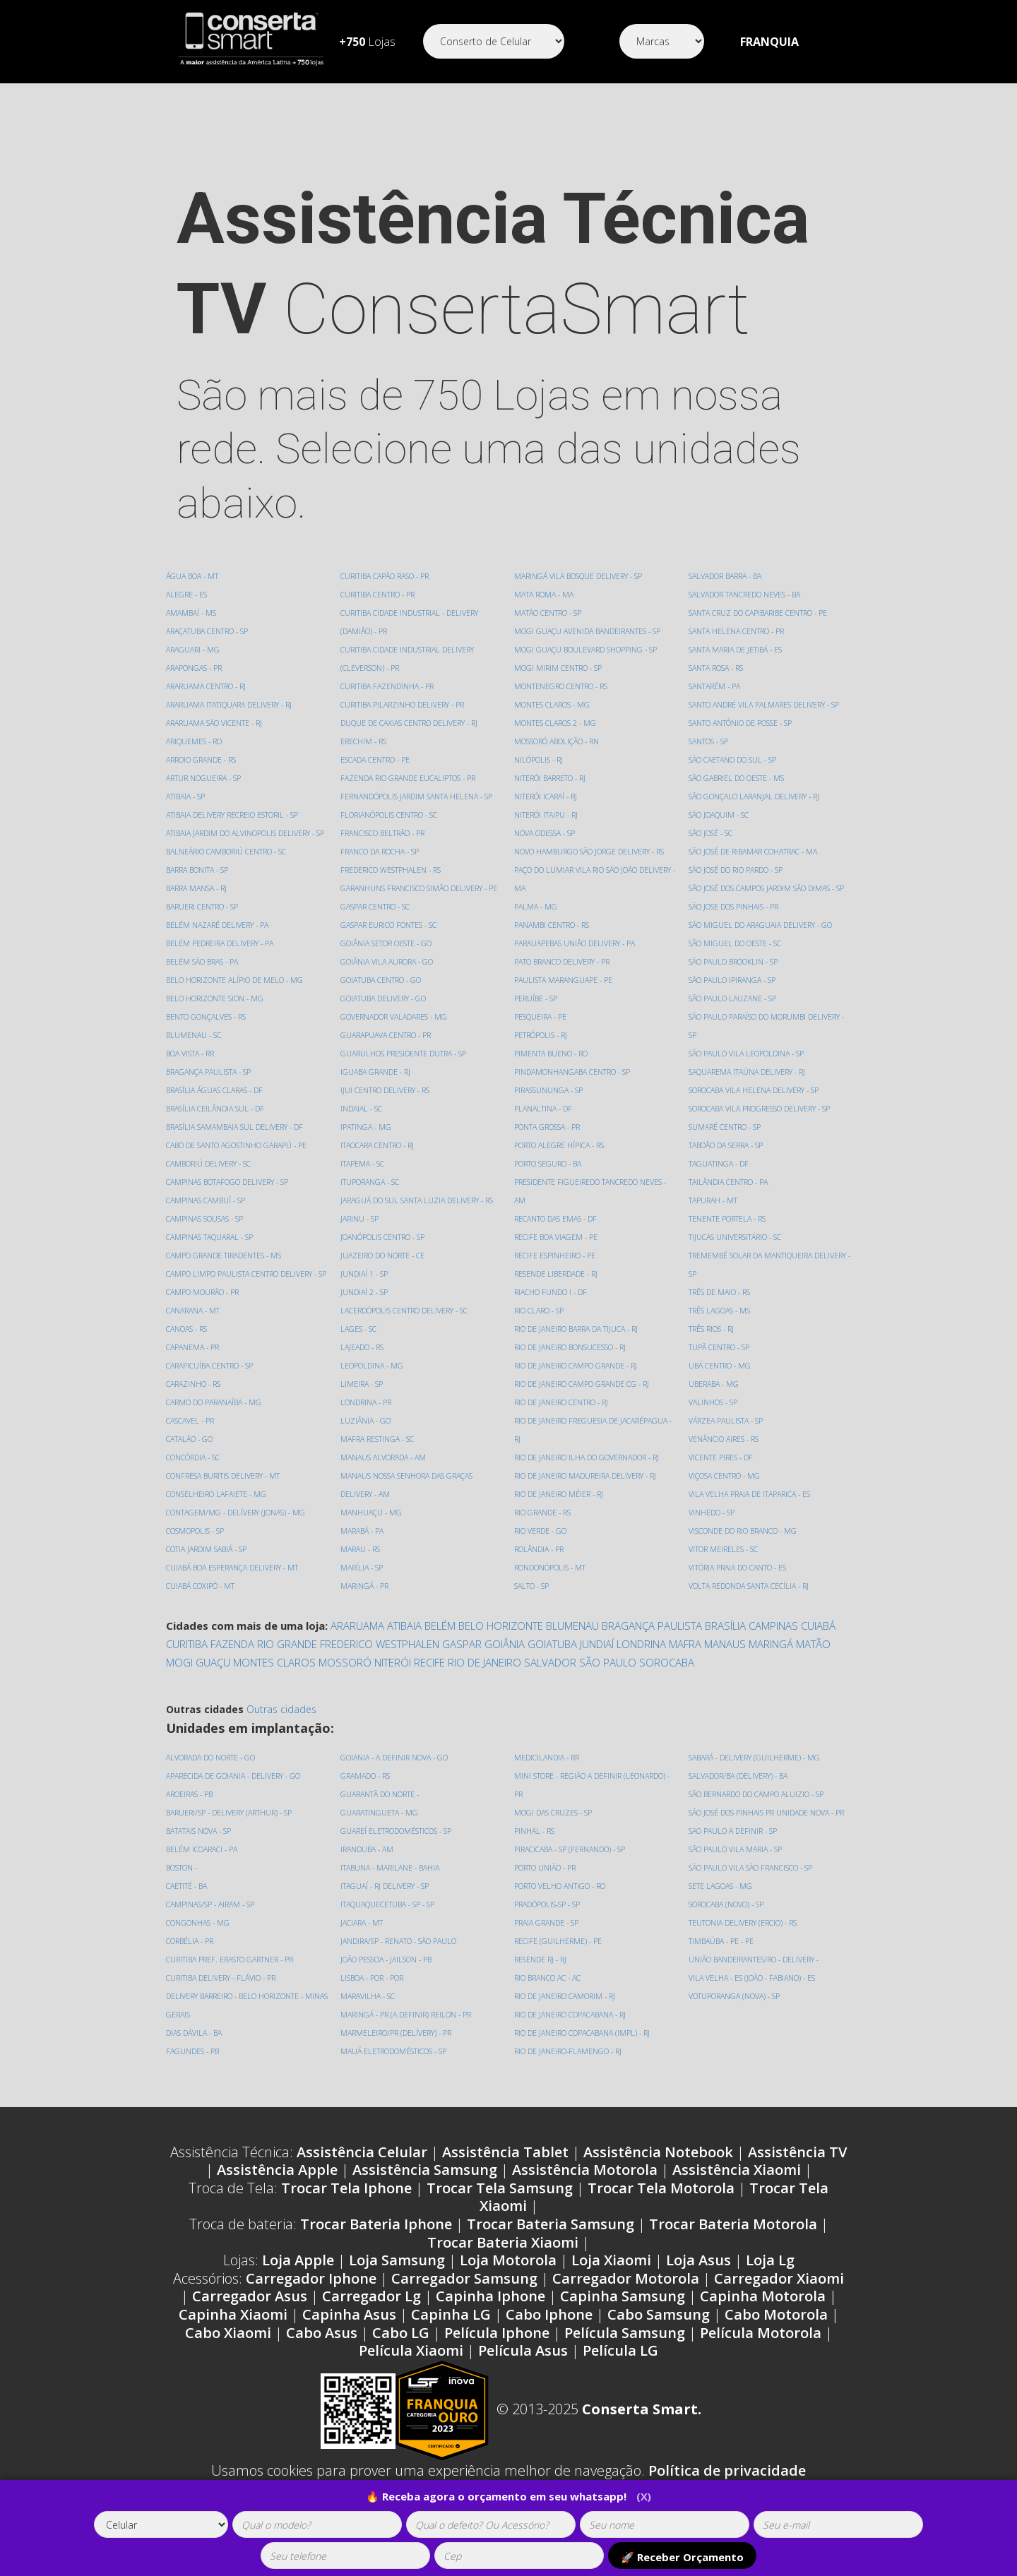 The width and height of the screenshot is (1017, 2576). Describe the element at coordinates (768, 1830) in the screenshot. I see `SÃO JOSÉ DOS PINHAIS PR UNIDADE NOVA - PR` at that location.